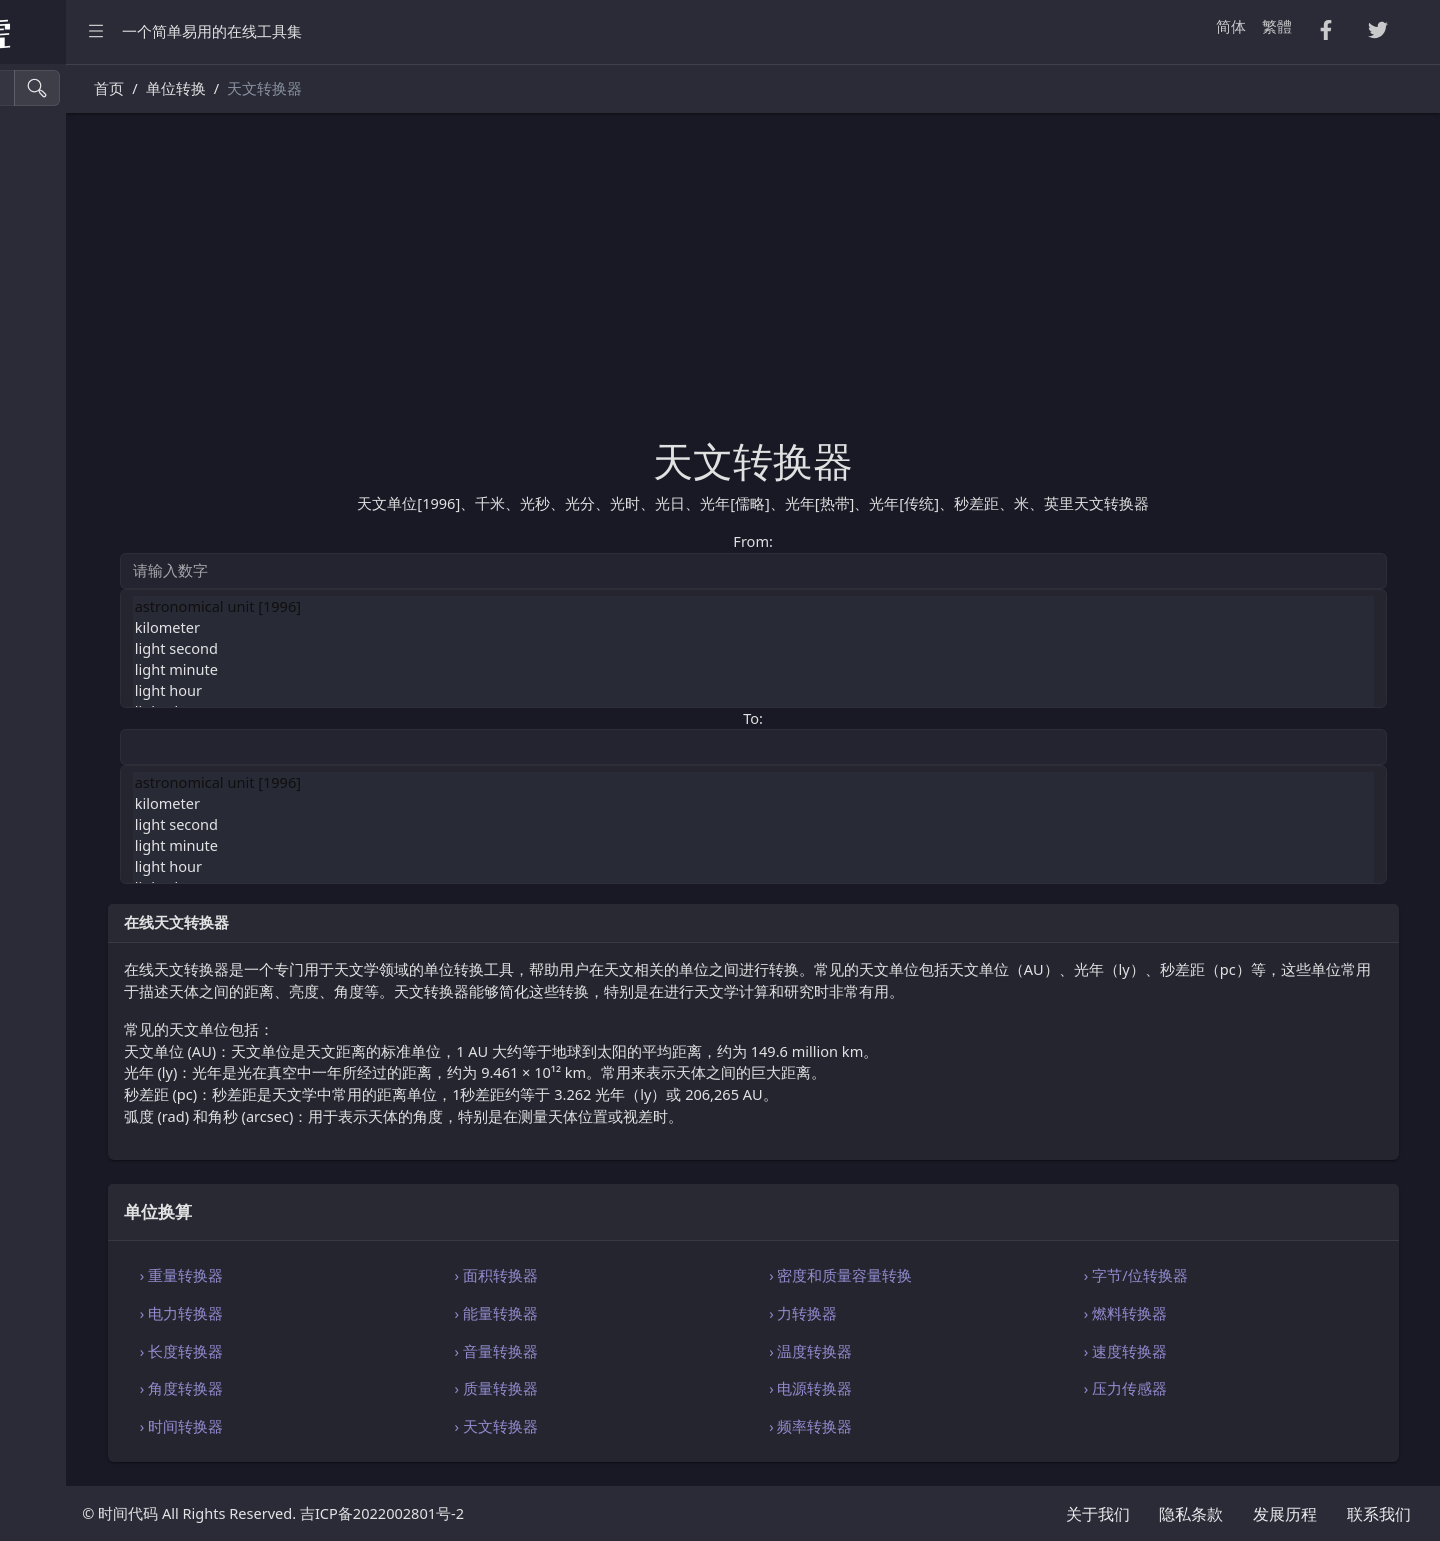 The width and height of the screenshot is (1440, 1541). I want to click on › 速度转换器, so click(1173, 1351).